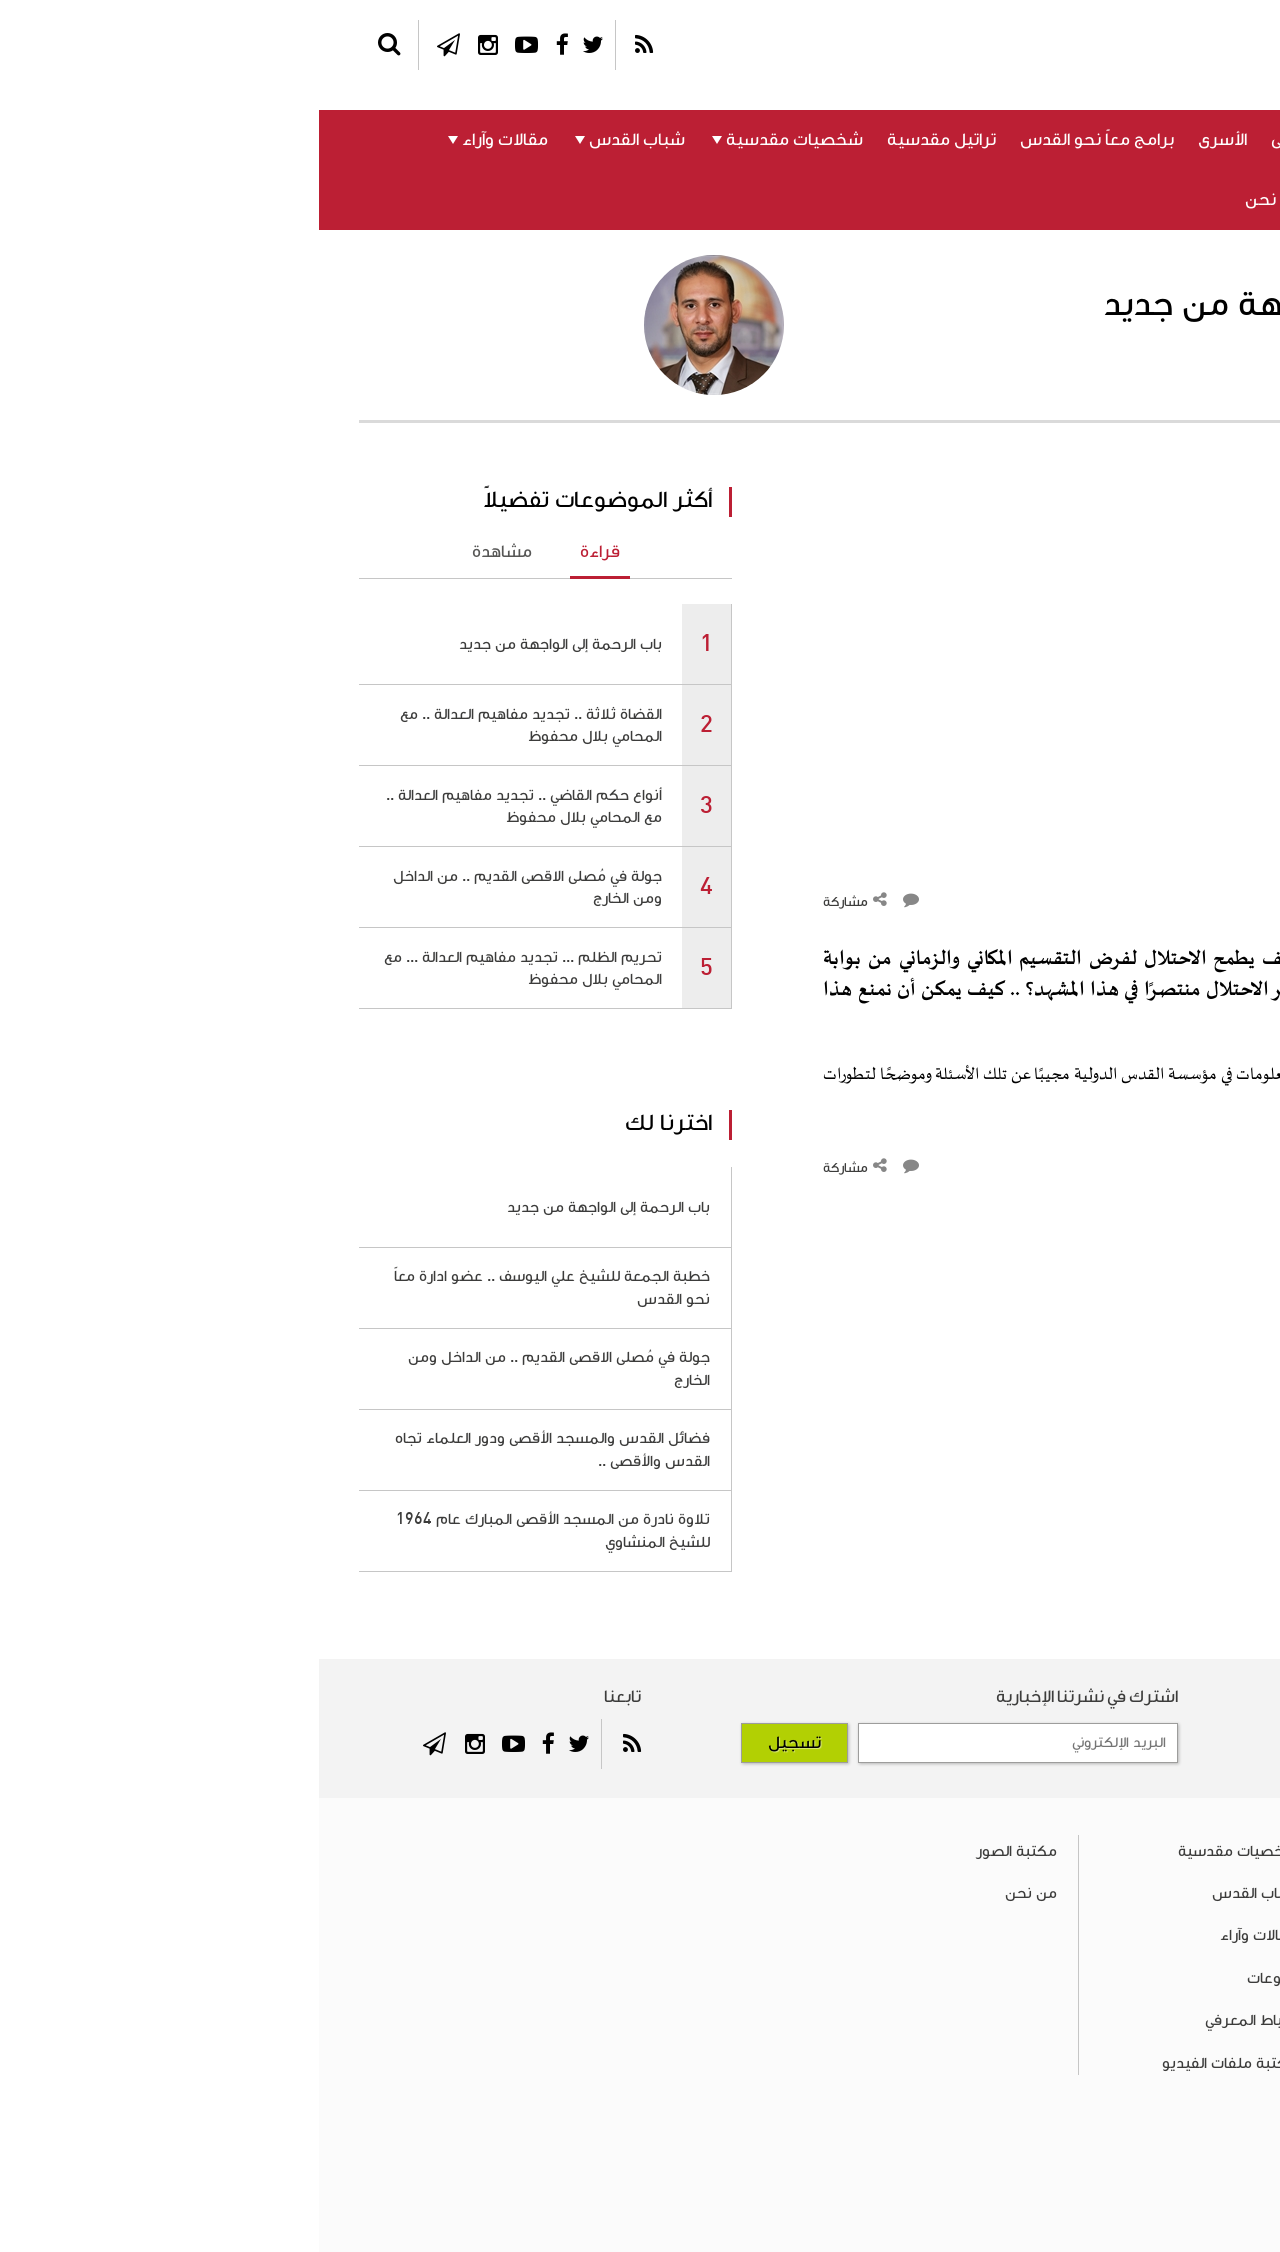 The width and height of the screenshot is (1280, 2252). What do you see at coordinates (212, 725) in the screenshot?
I see `القضاة ثلاثة .. تجديد مفاهيم العدالة .. مع المحامي بلال محفوظ` at bounding box center [212, 725].